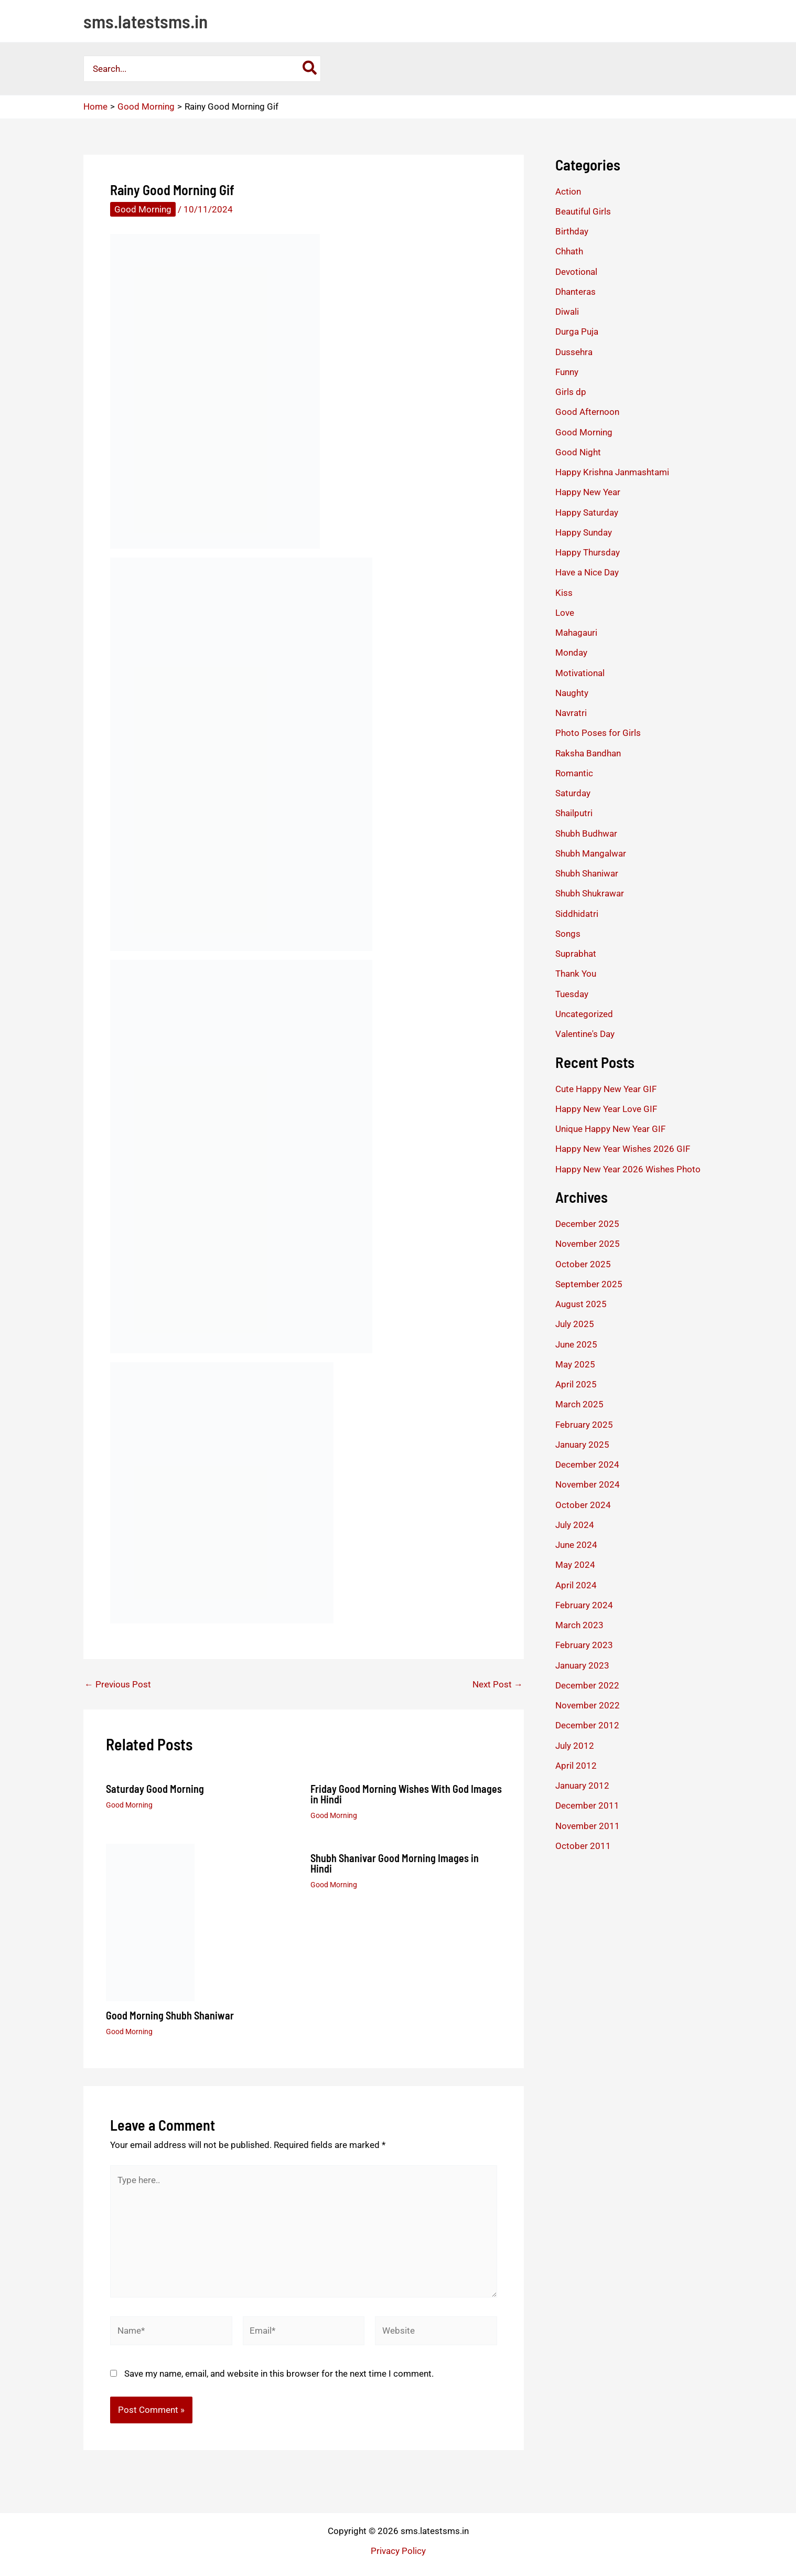  Describe the element at coordinates (564, 592) in the screenshot. I see `Kiss` at that location.